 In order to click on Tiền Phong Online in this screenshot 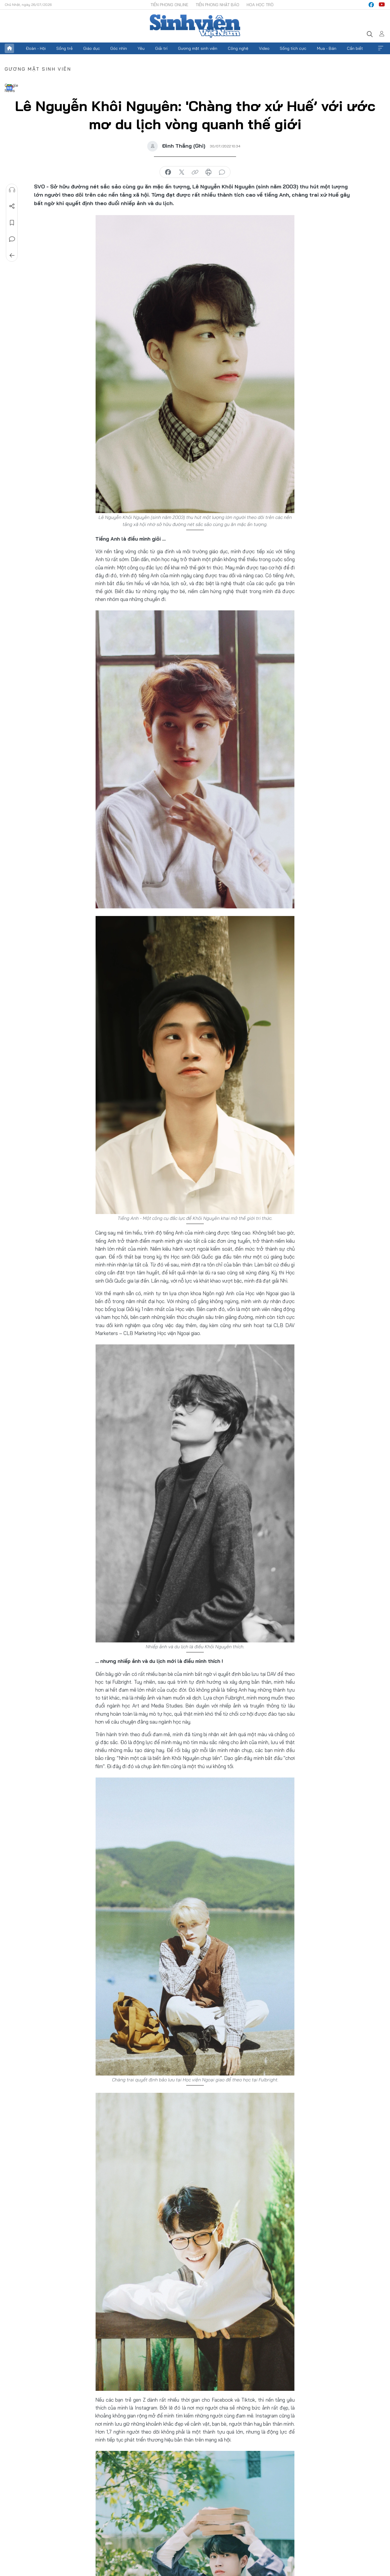, I will do `click(169, 4)`.